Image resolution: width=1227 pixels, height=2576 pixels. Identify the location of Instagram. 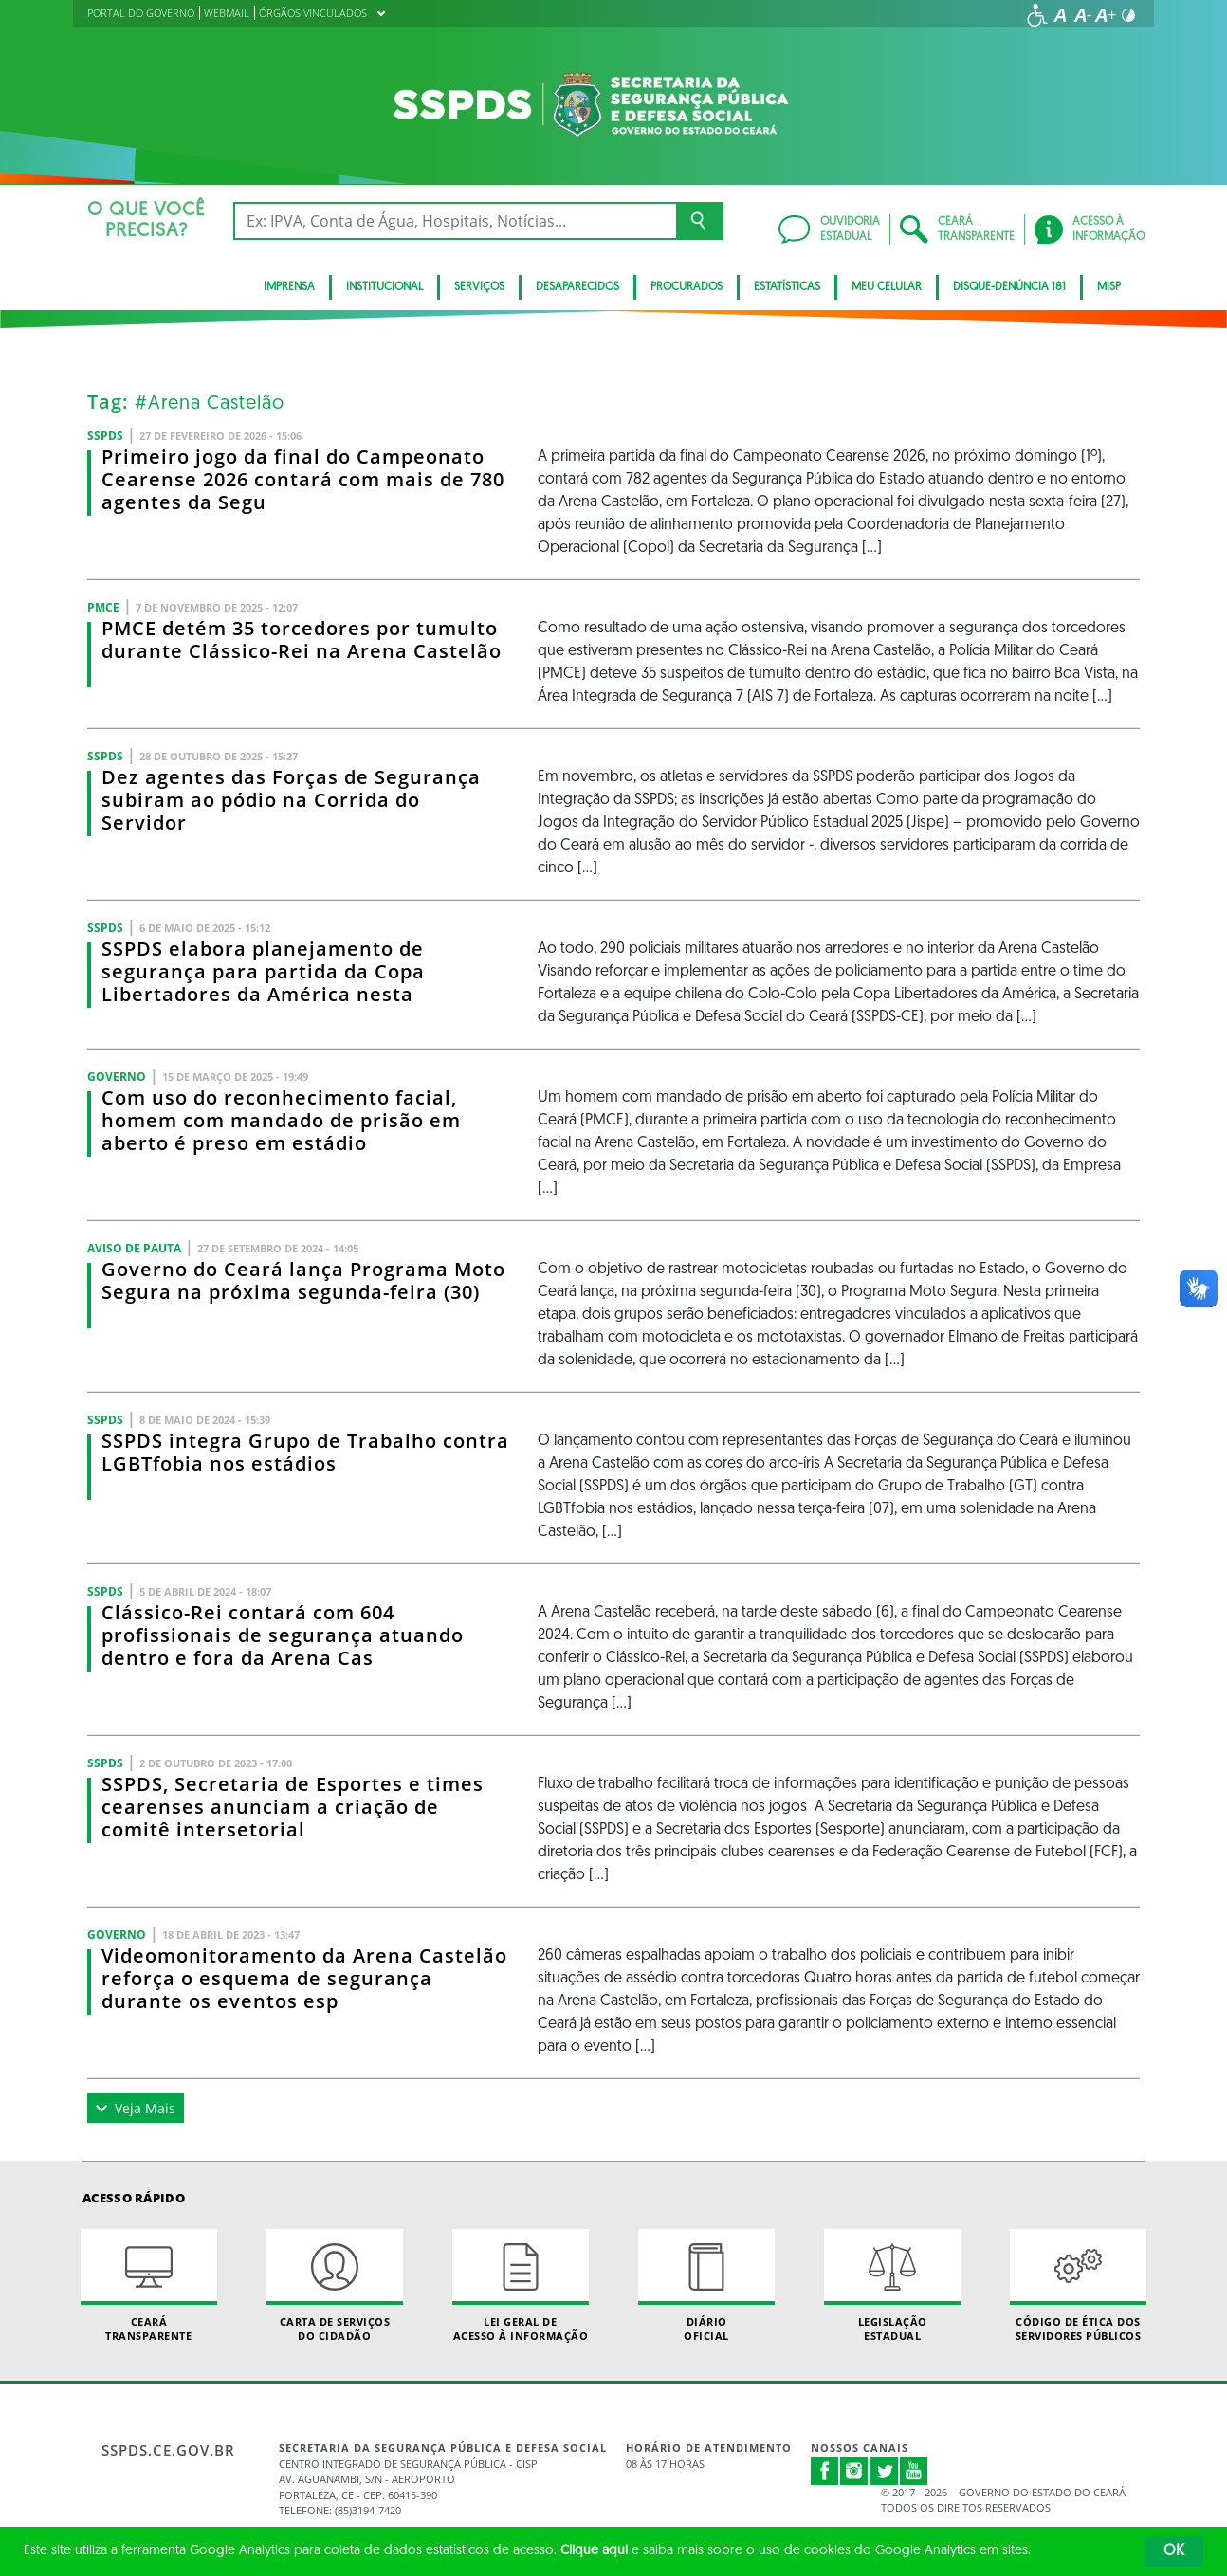
(854, 2471).